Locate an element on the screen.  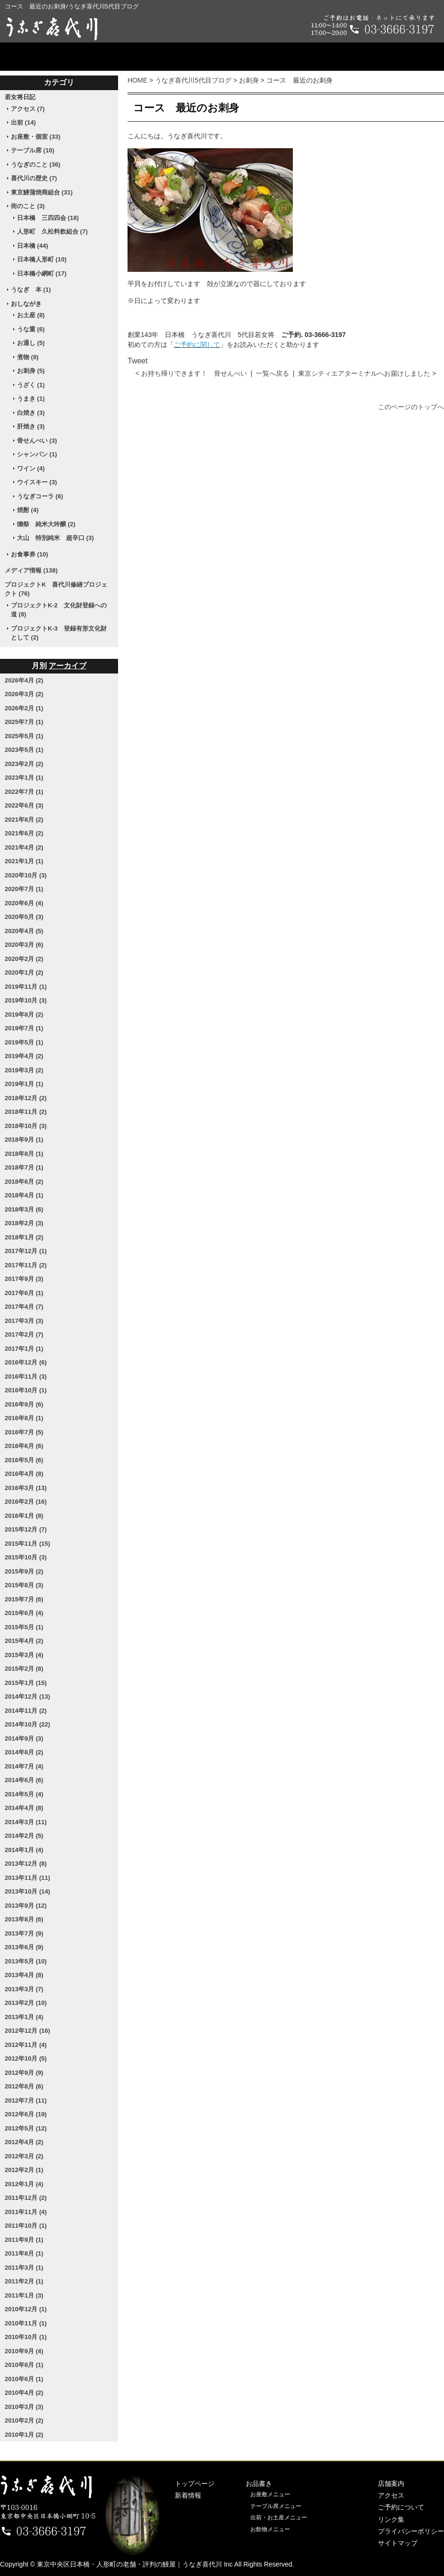
2016年2月 (16) is located at coordinates (26, 1501).